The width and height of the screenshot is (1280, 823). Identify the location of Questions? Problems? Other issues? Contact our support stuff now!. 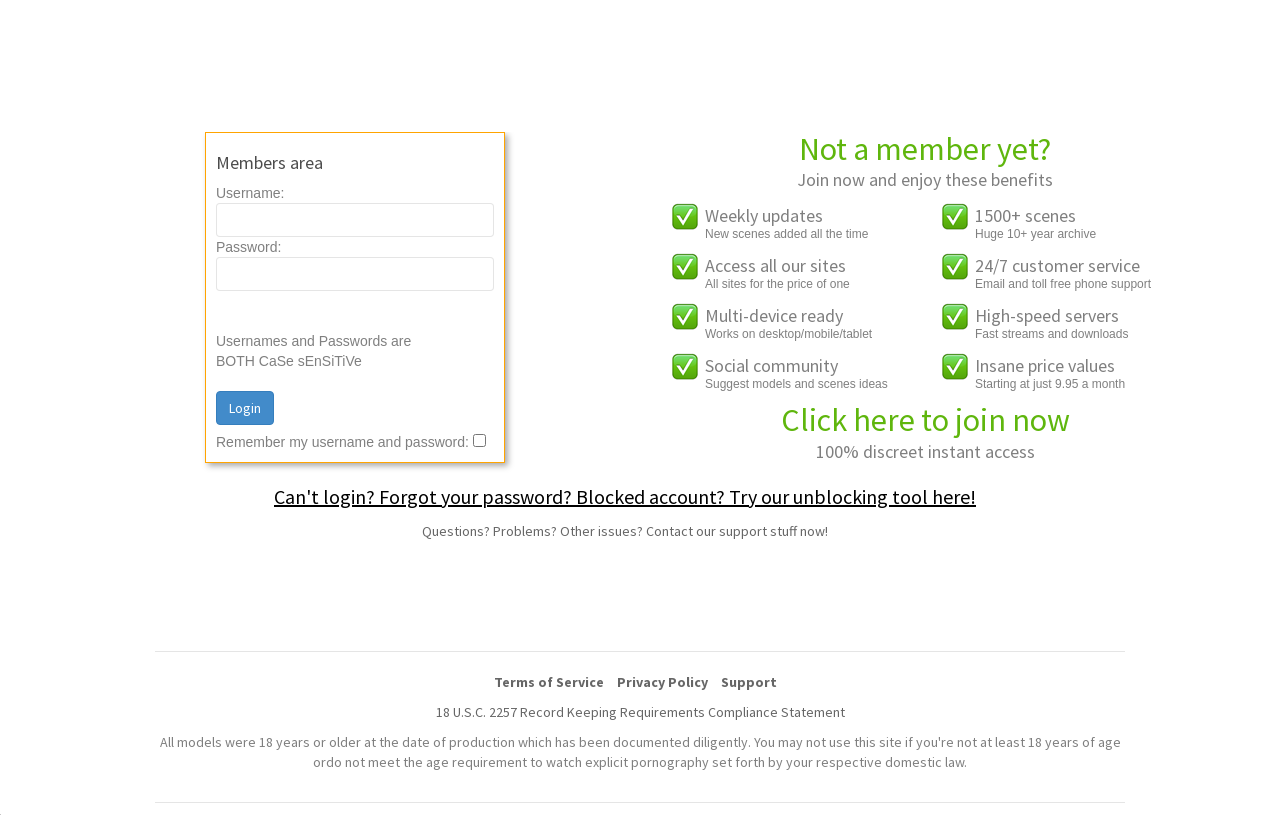
(625, 531).